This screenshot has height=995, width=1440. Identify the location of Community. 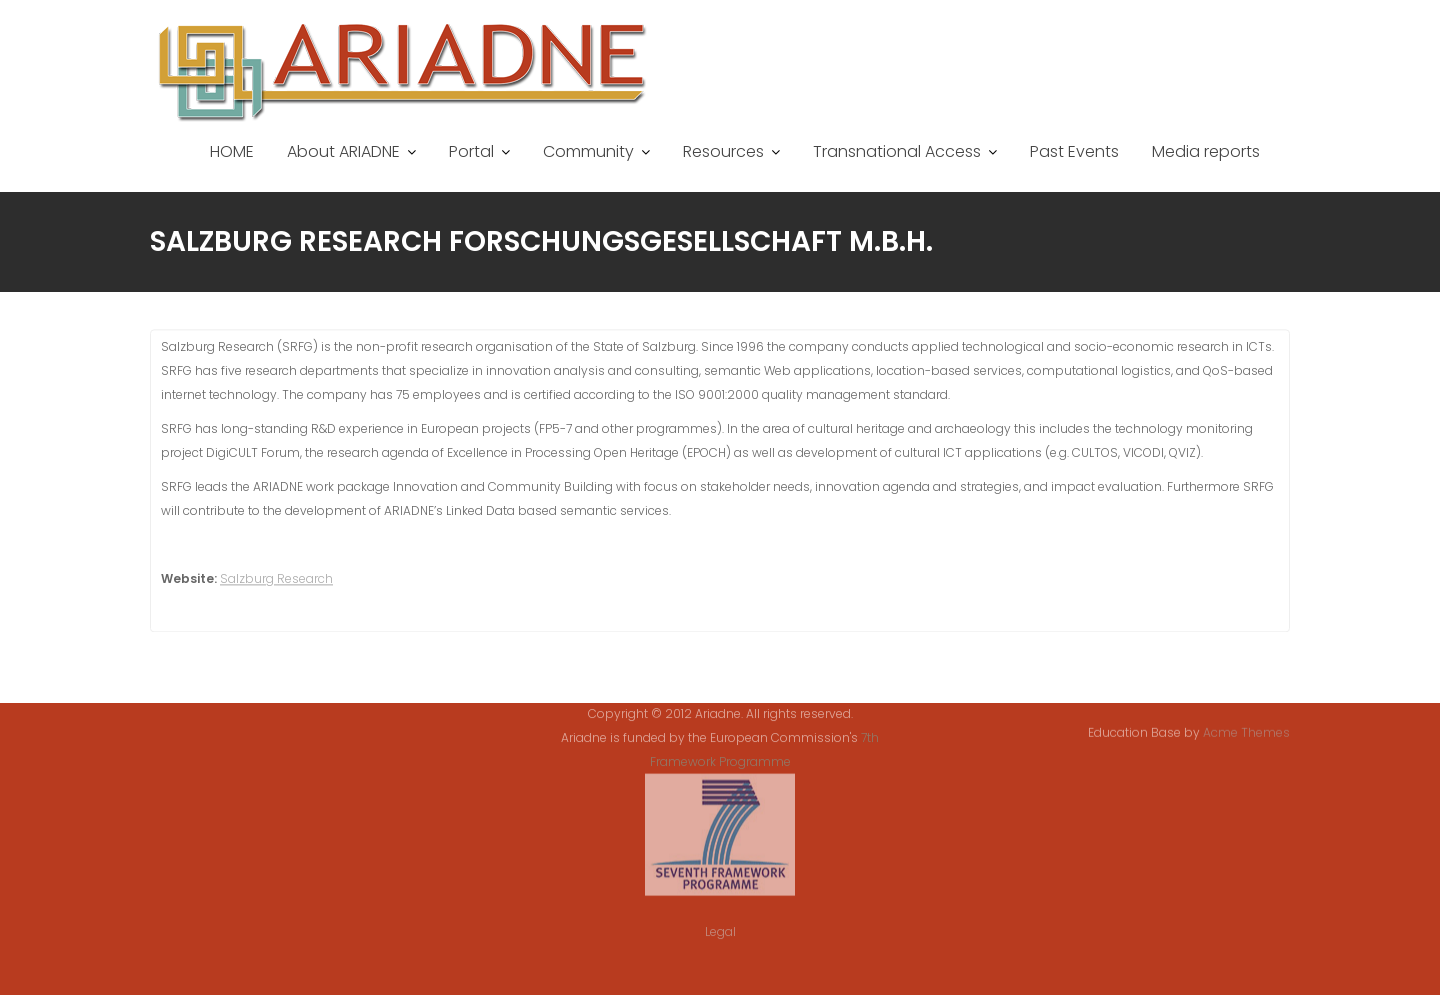
(588, 151).